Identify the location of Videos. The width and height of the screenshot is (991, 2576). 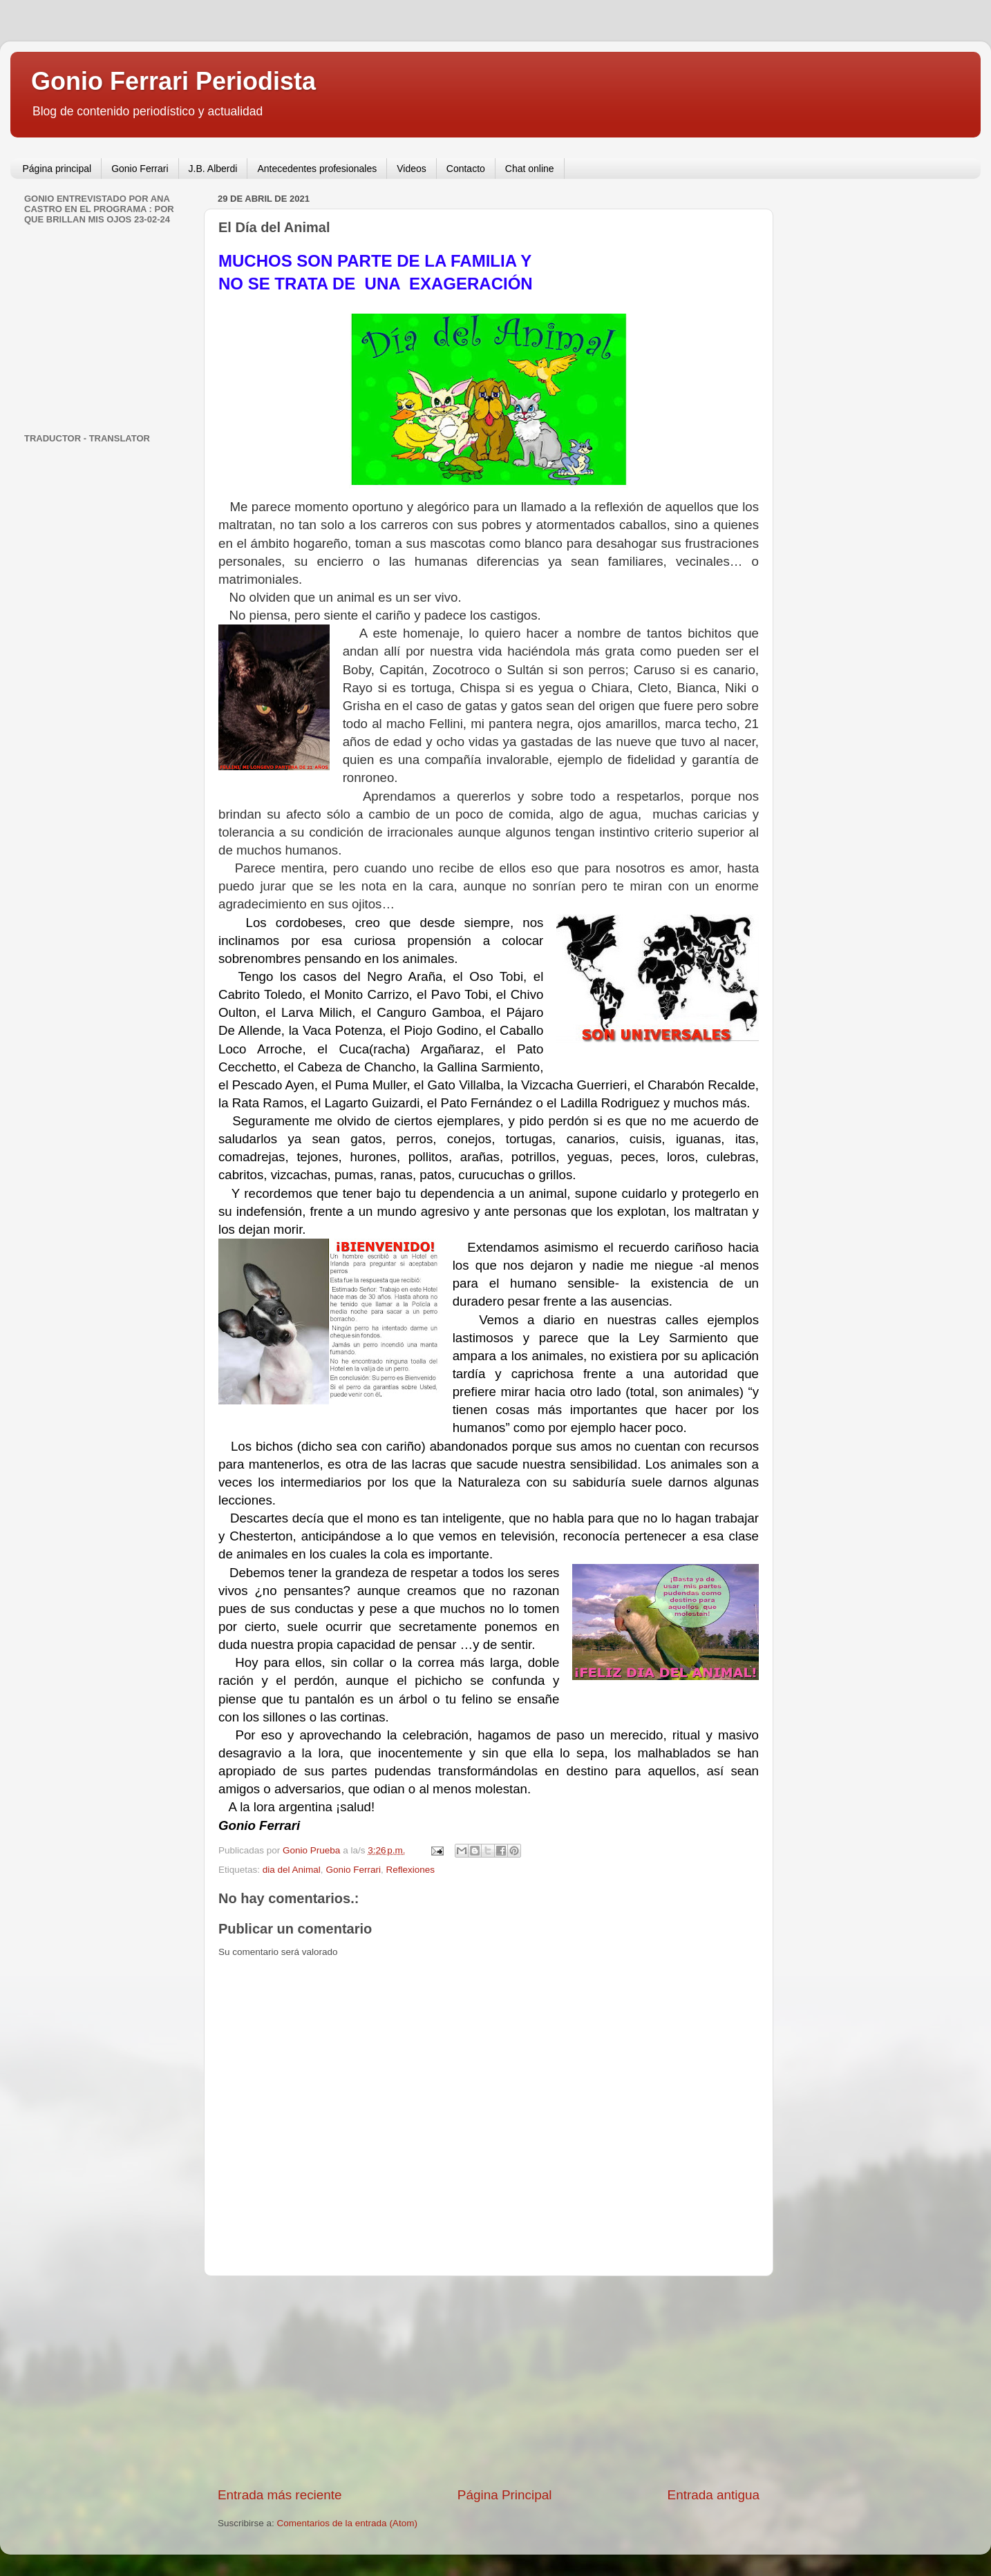
(411, 168).